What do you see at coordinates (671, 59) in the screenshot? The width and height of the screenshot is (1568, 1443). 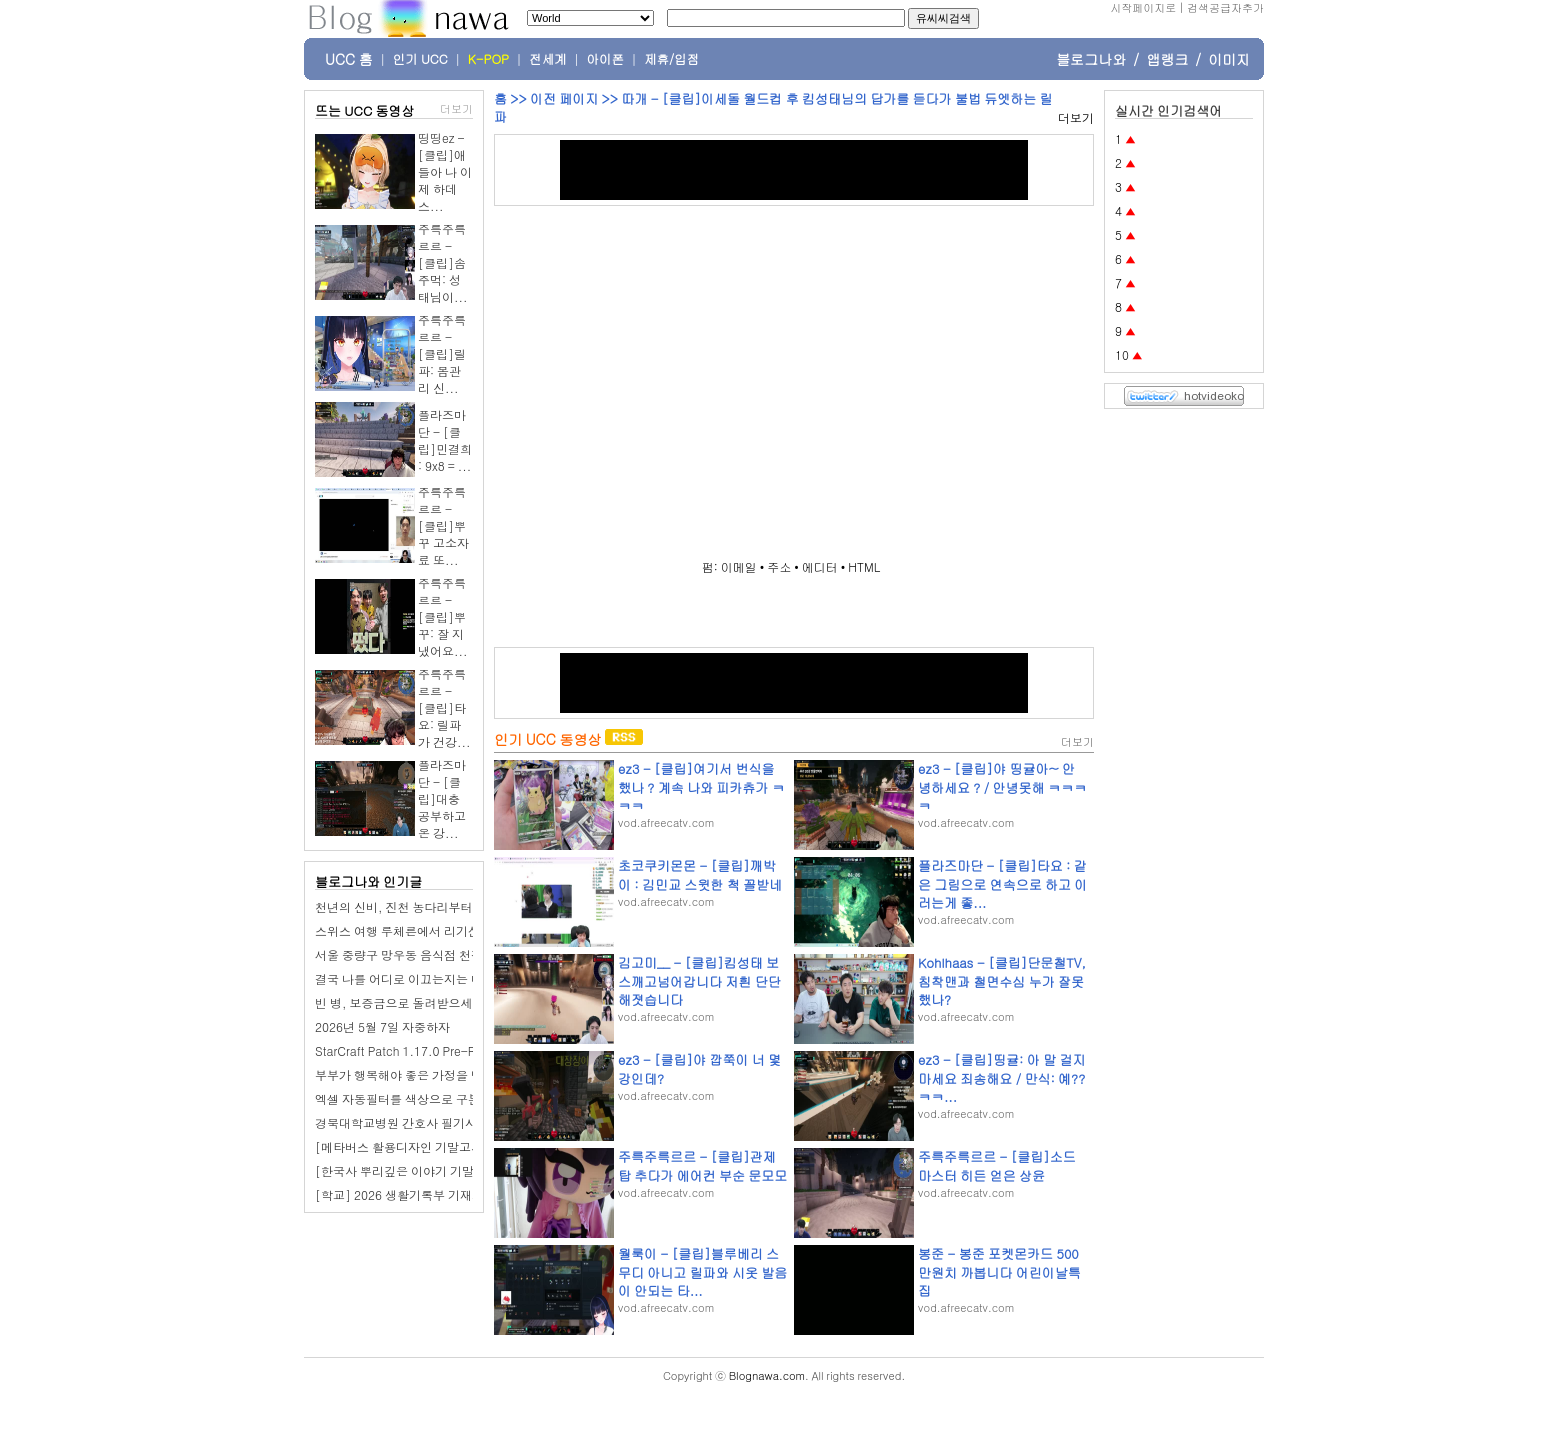 I see `제휴/입점` at bounding box center [671, 59].